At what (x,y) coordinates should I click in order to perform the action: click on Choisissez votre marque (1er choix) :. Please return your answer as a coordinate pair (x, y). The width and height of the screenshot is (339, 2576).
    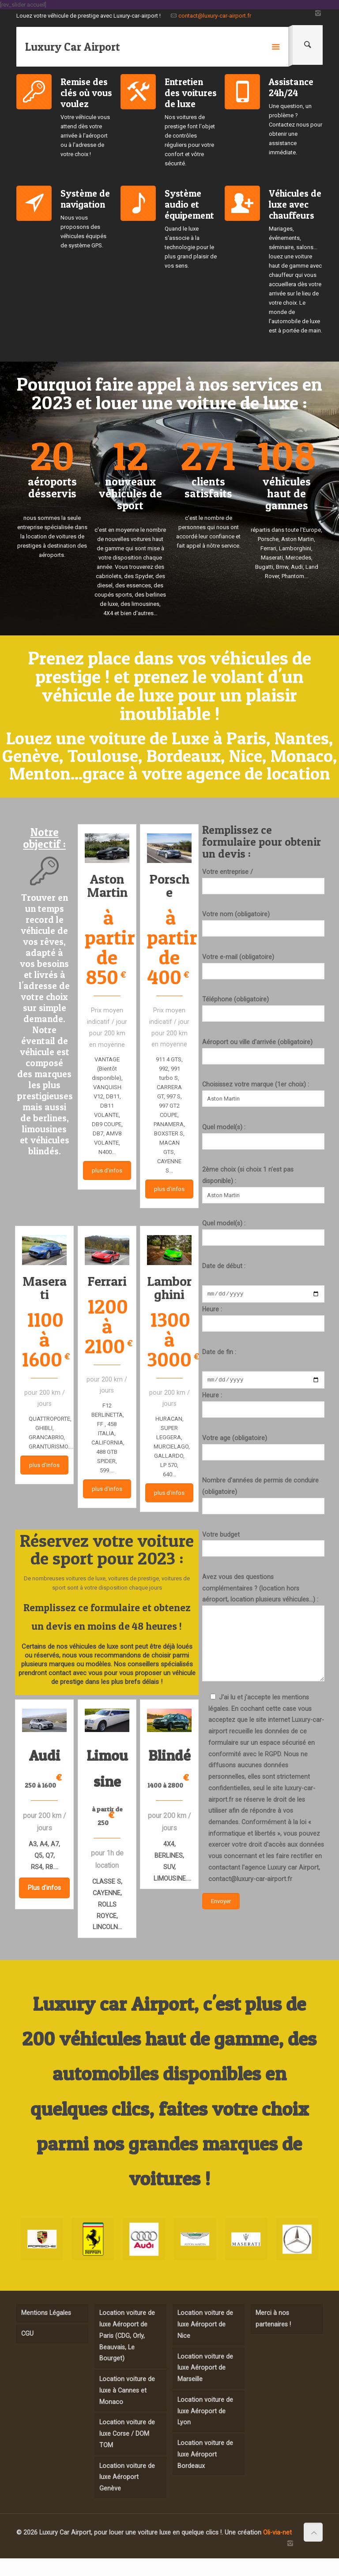
    Looking at the image, I should click on (263, 1094).